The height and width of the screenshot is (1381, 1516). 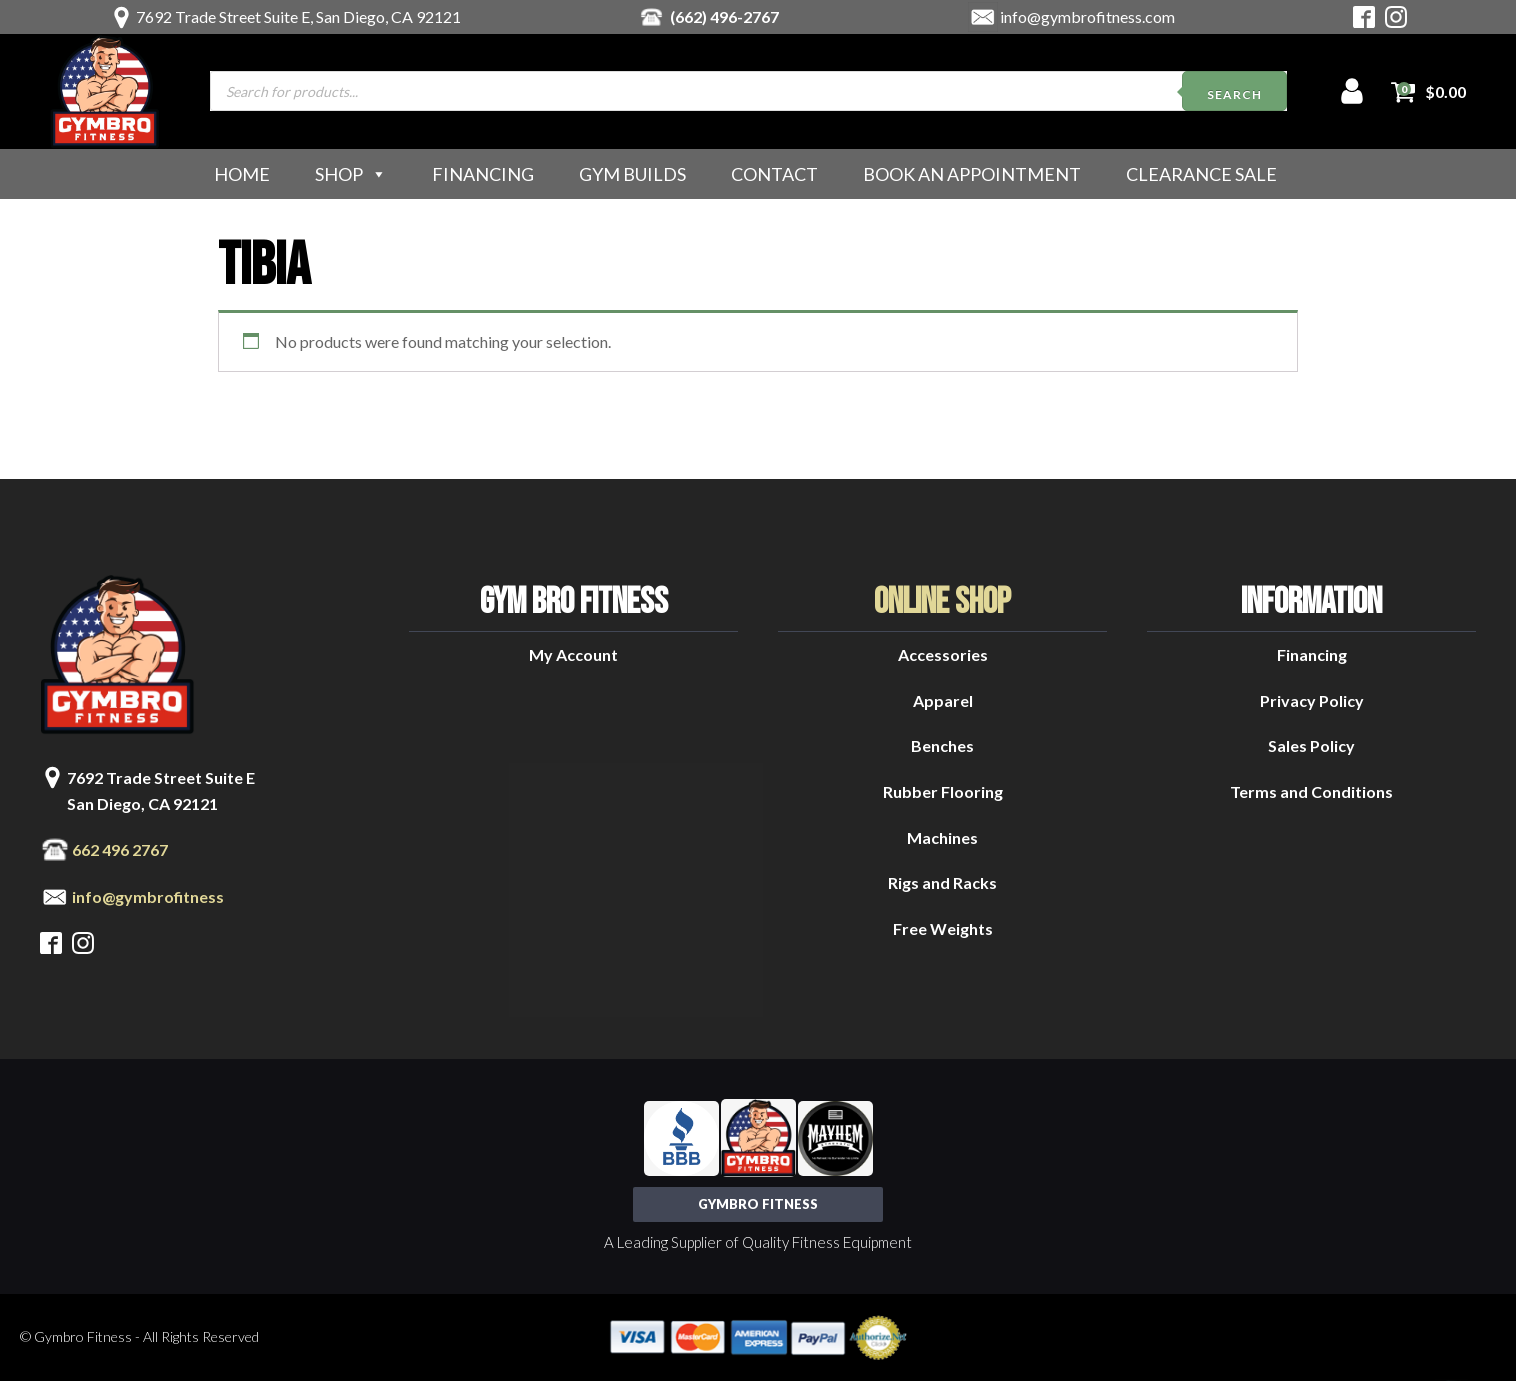 What do you see at coordinates (351, 174) in the screenshot?
I see `Shop` at bounding box center [351, 174].